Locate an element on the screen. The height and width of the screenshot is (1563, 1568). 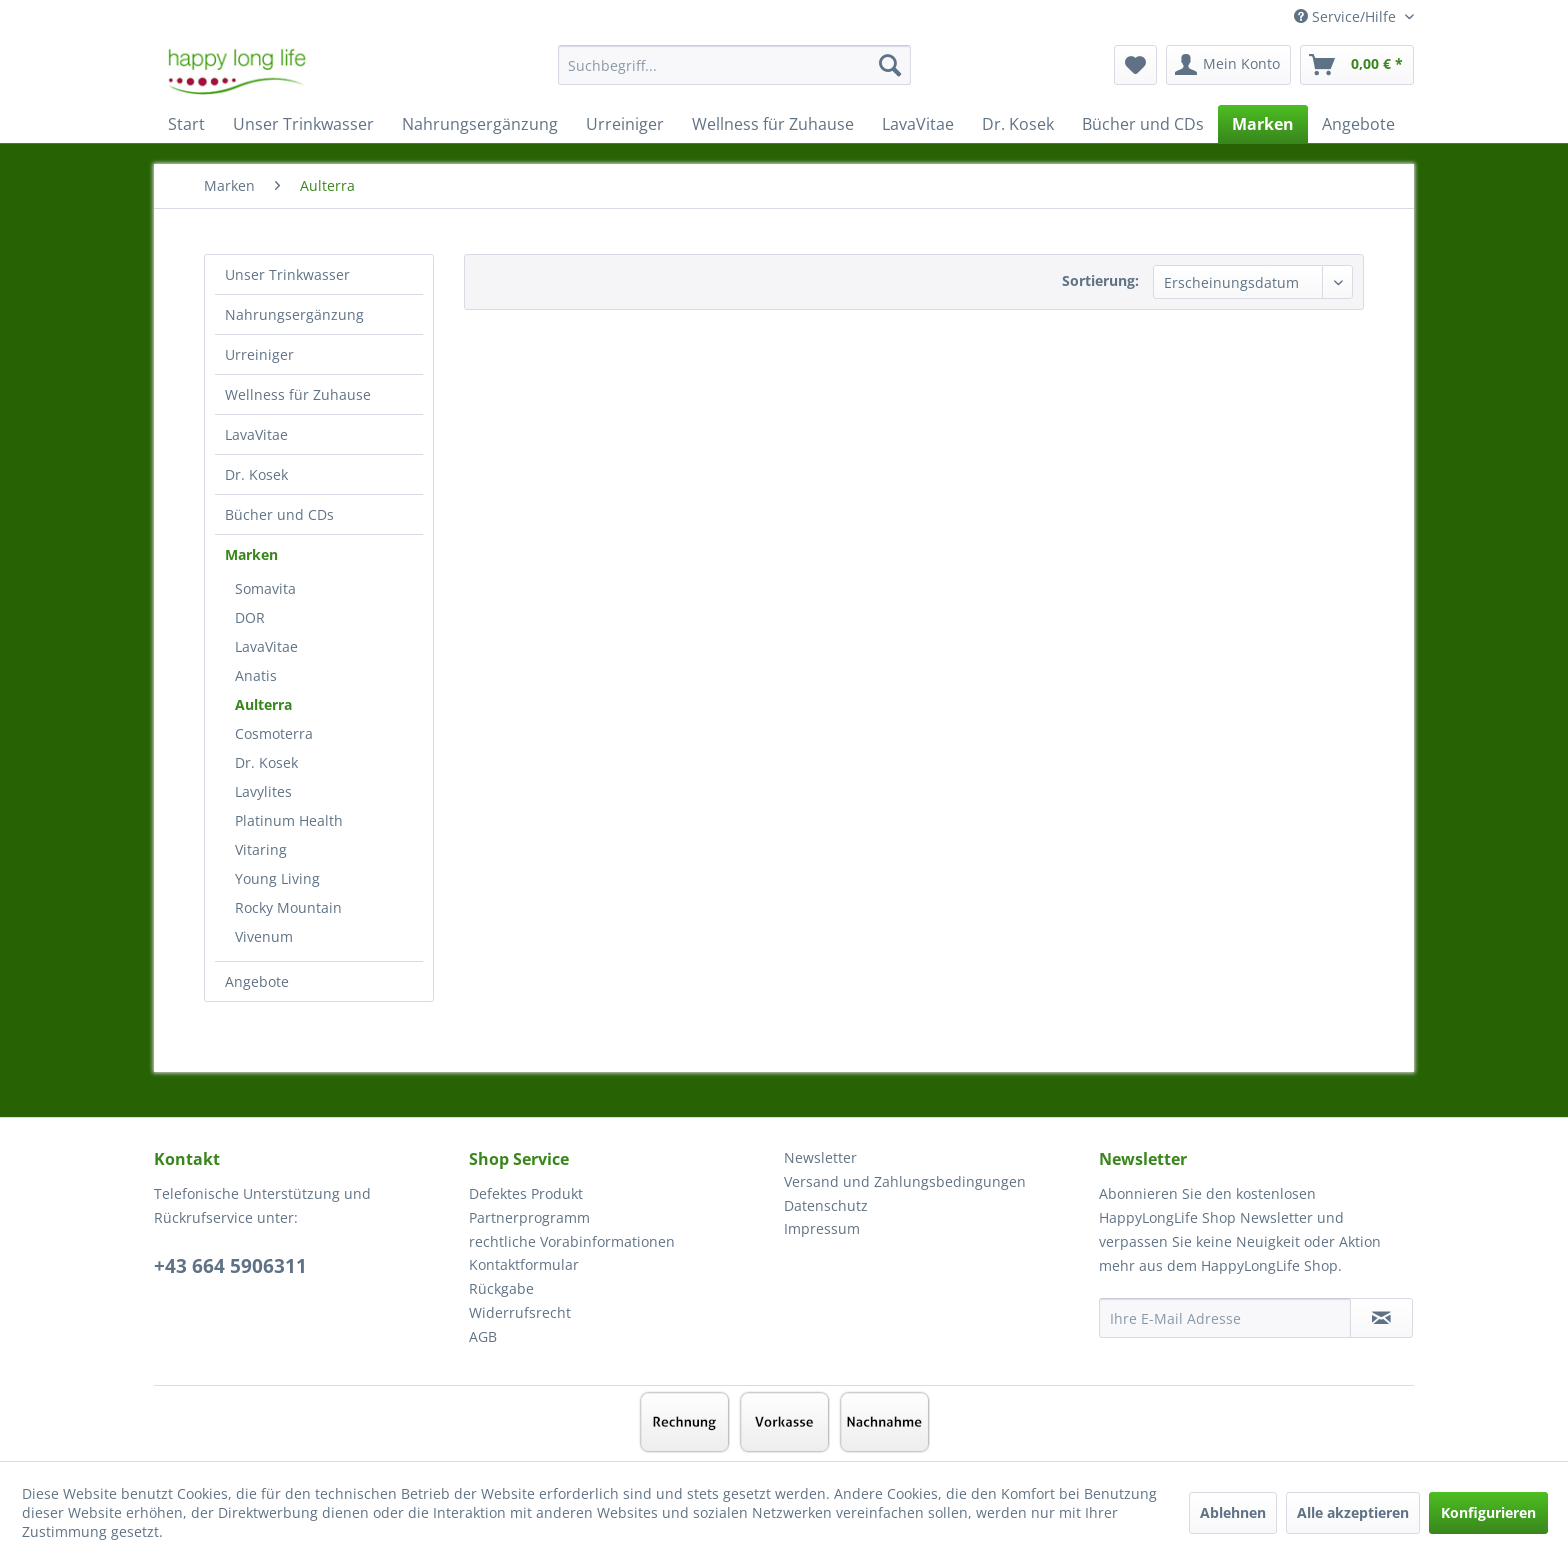
+43 664 5906311 is located at coordinates (230, 1266).